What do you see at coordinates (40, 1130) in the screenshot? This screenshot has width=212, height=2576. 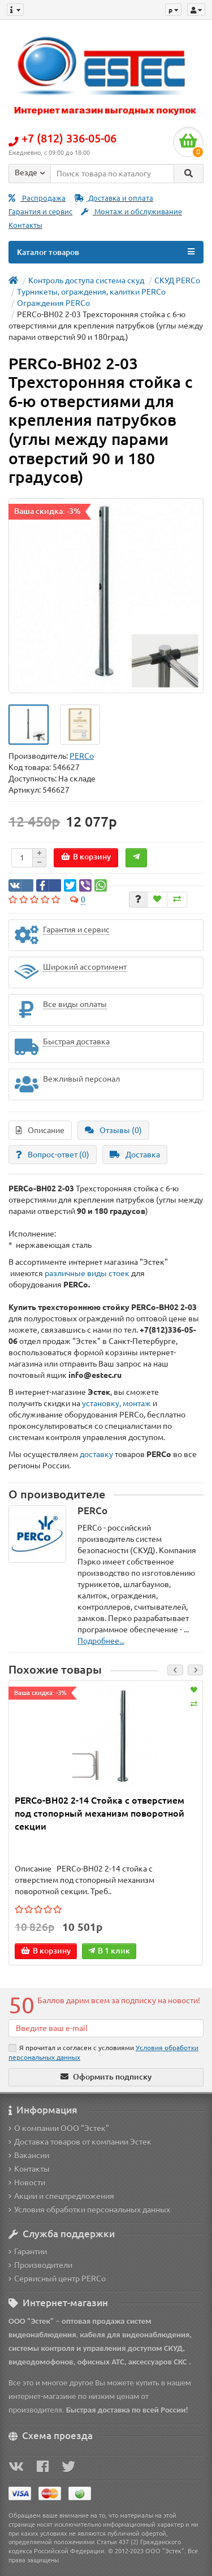 I see `Описание` at bounding box center [40, 1130].